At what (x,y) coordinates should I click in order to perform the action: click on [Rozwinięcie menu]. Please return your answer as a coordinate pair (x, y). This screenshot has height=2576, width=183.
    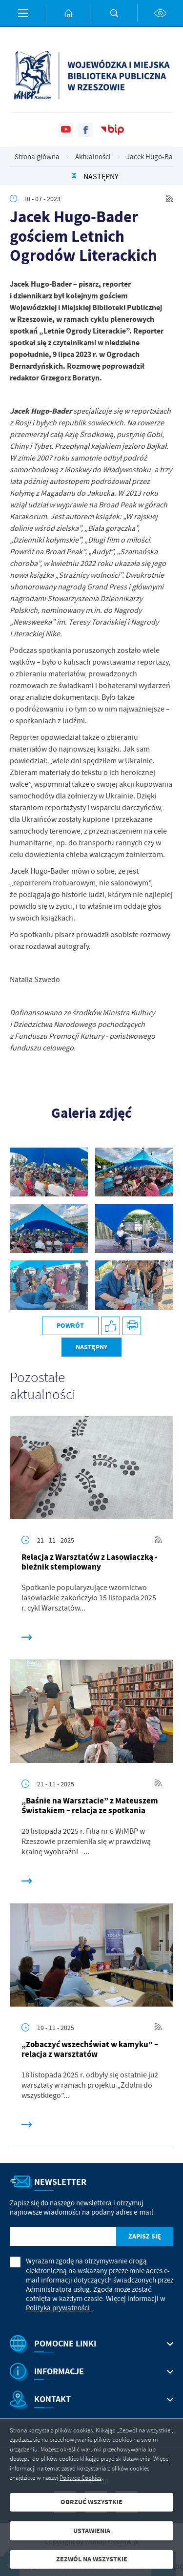
    Looking at the image, I should click on (91, 2343).